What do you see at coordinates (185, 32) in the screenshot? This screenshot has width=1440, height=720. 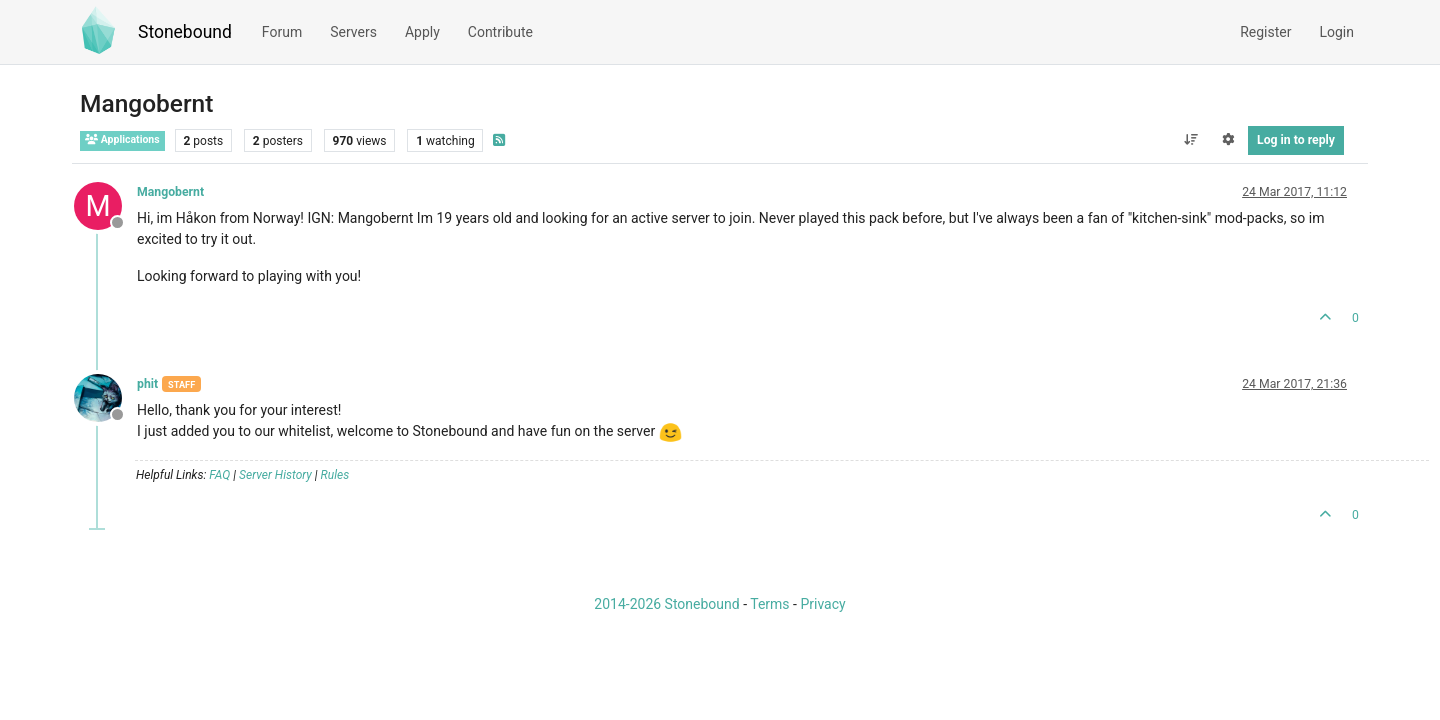 I see `Stonebound` at bounding box center [185, 32].